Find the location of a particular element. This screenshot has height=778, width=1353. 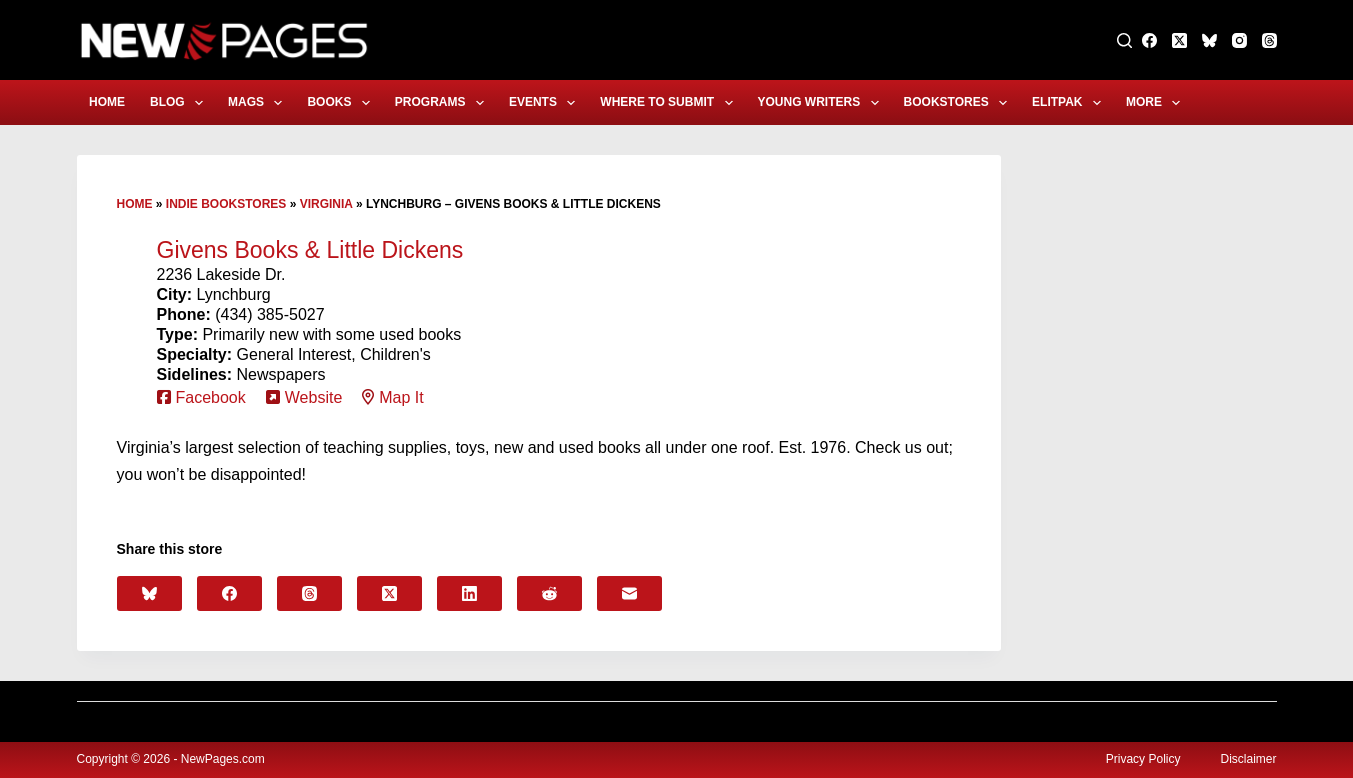

Disclaimer is located at coordinates (1248, 759).